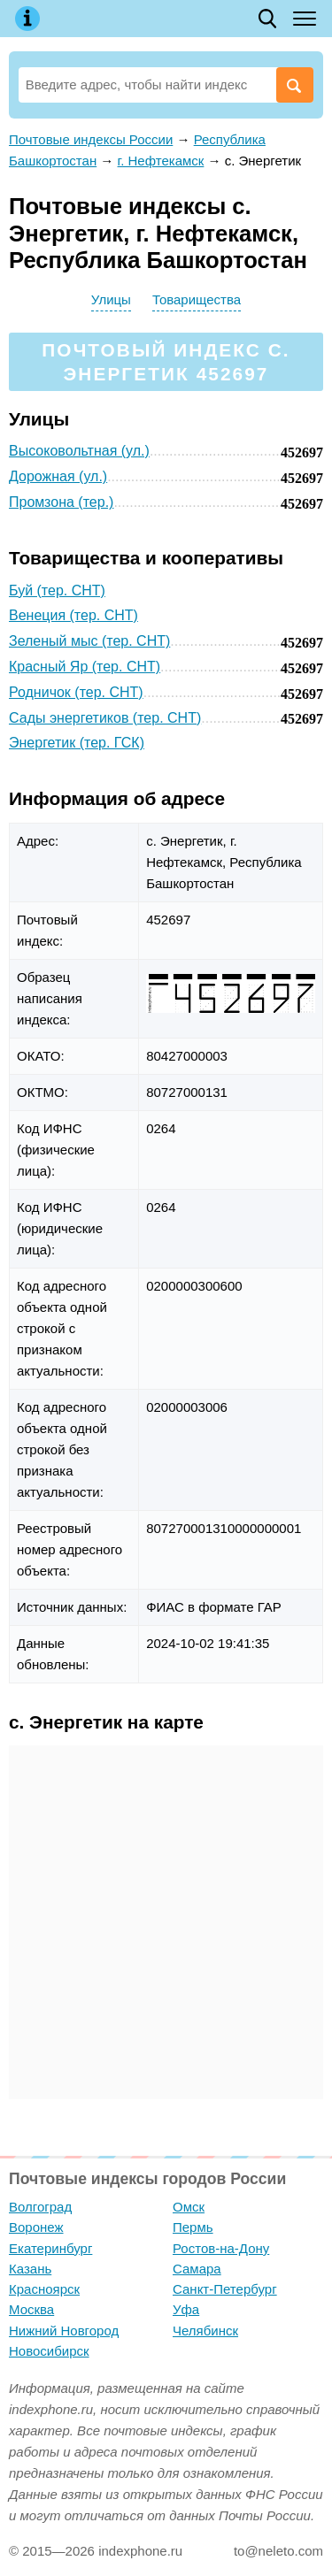 The height and width of the screenshot is (2576, 332). I want to click on Дорожная (ул.), so click(58, 476).